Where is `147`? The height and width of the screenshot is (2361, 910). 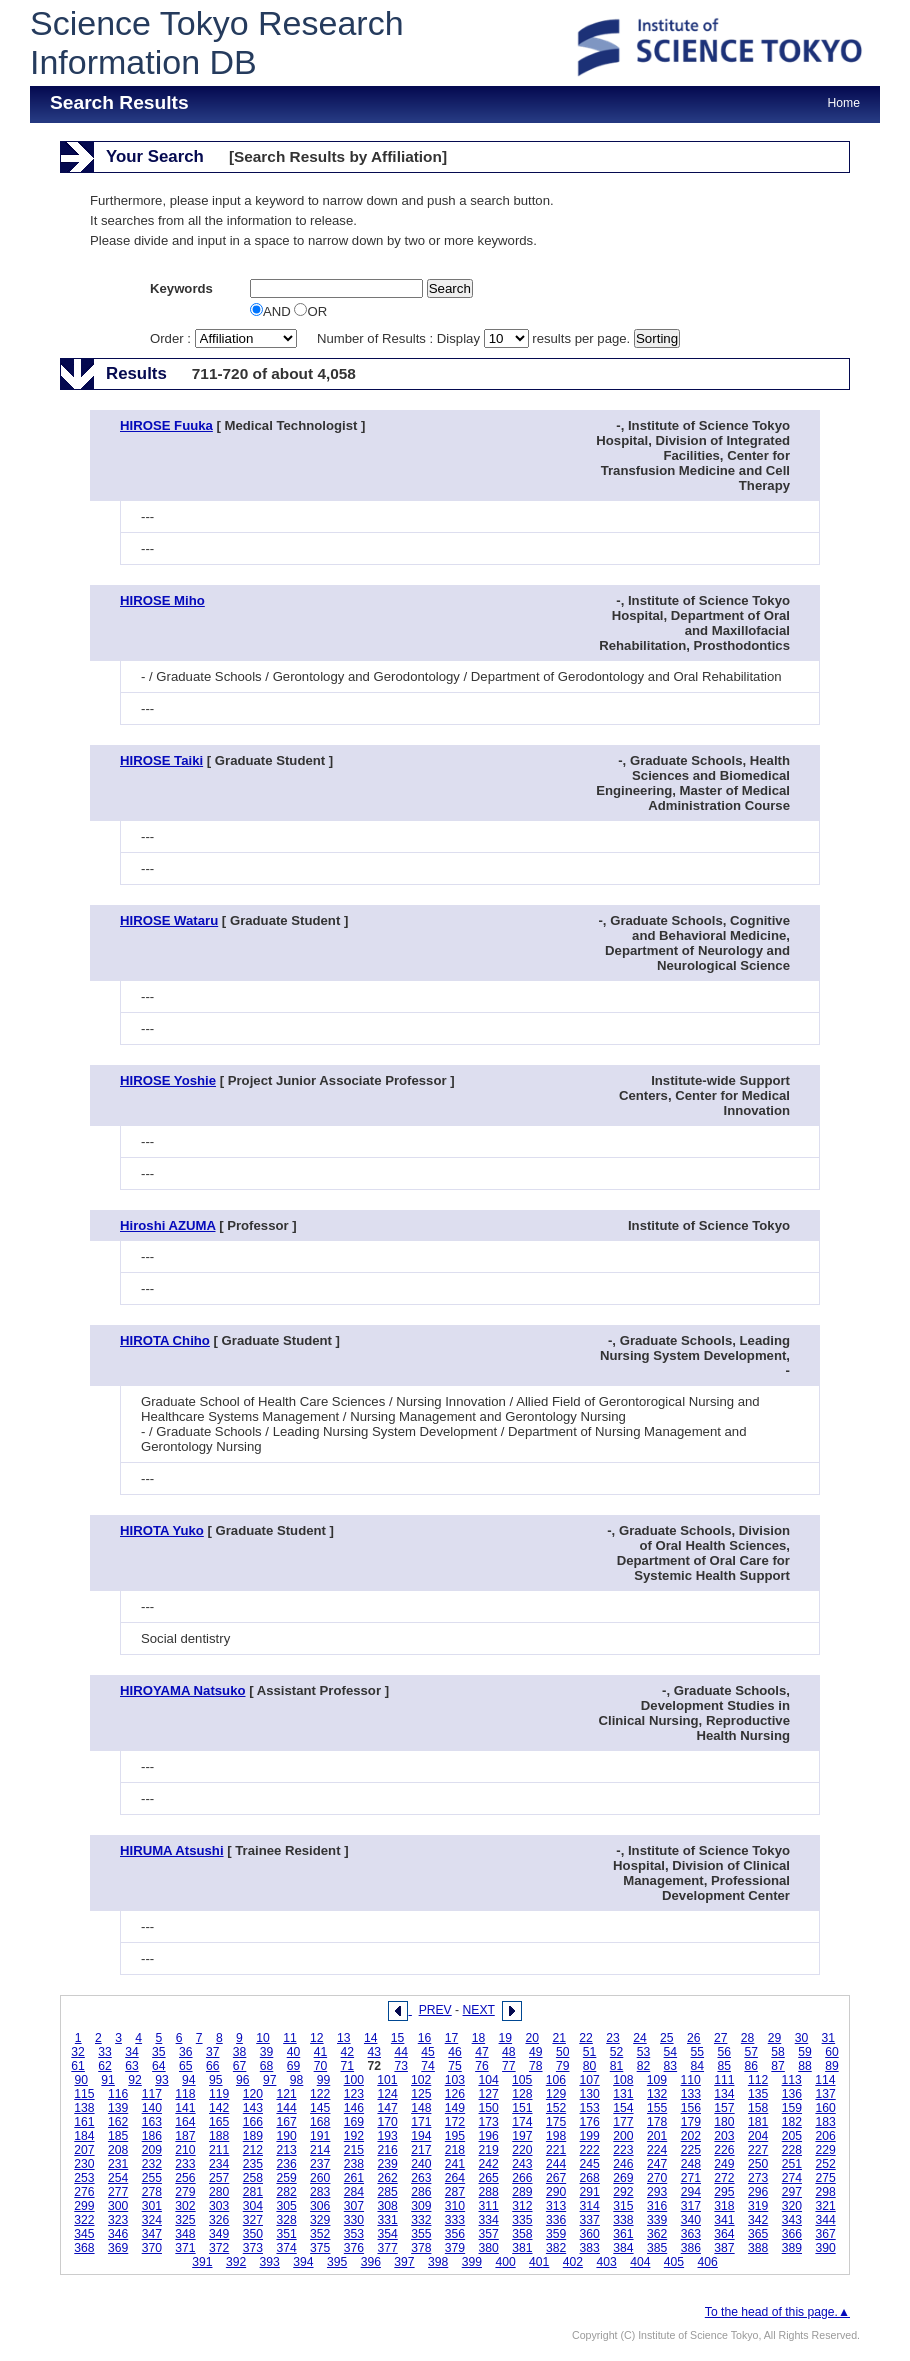 147 is located at coordinates (387, 2108).